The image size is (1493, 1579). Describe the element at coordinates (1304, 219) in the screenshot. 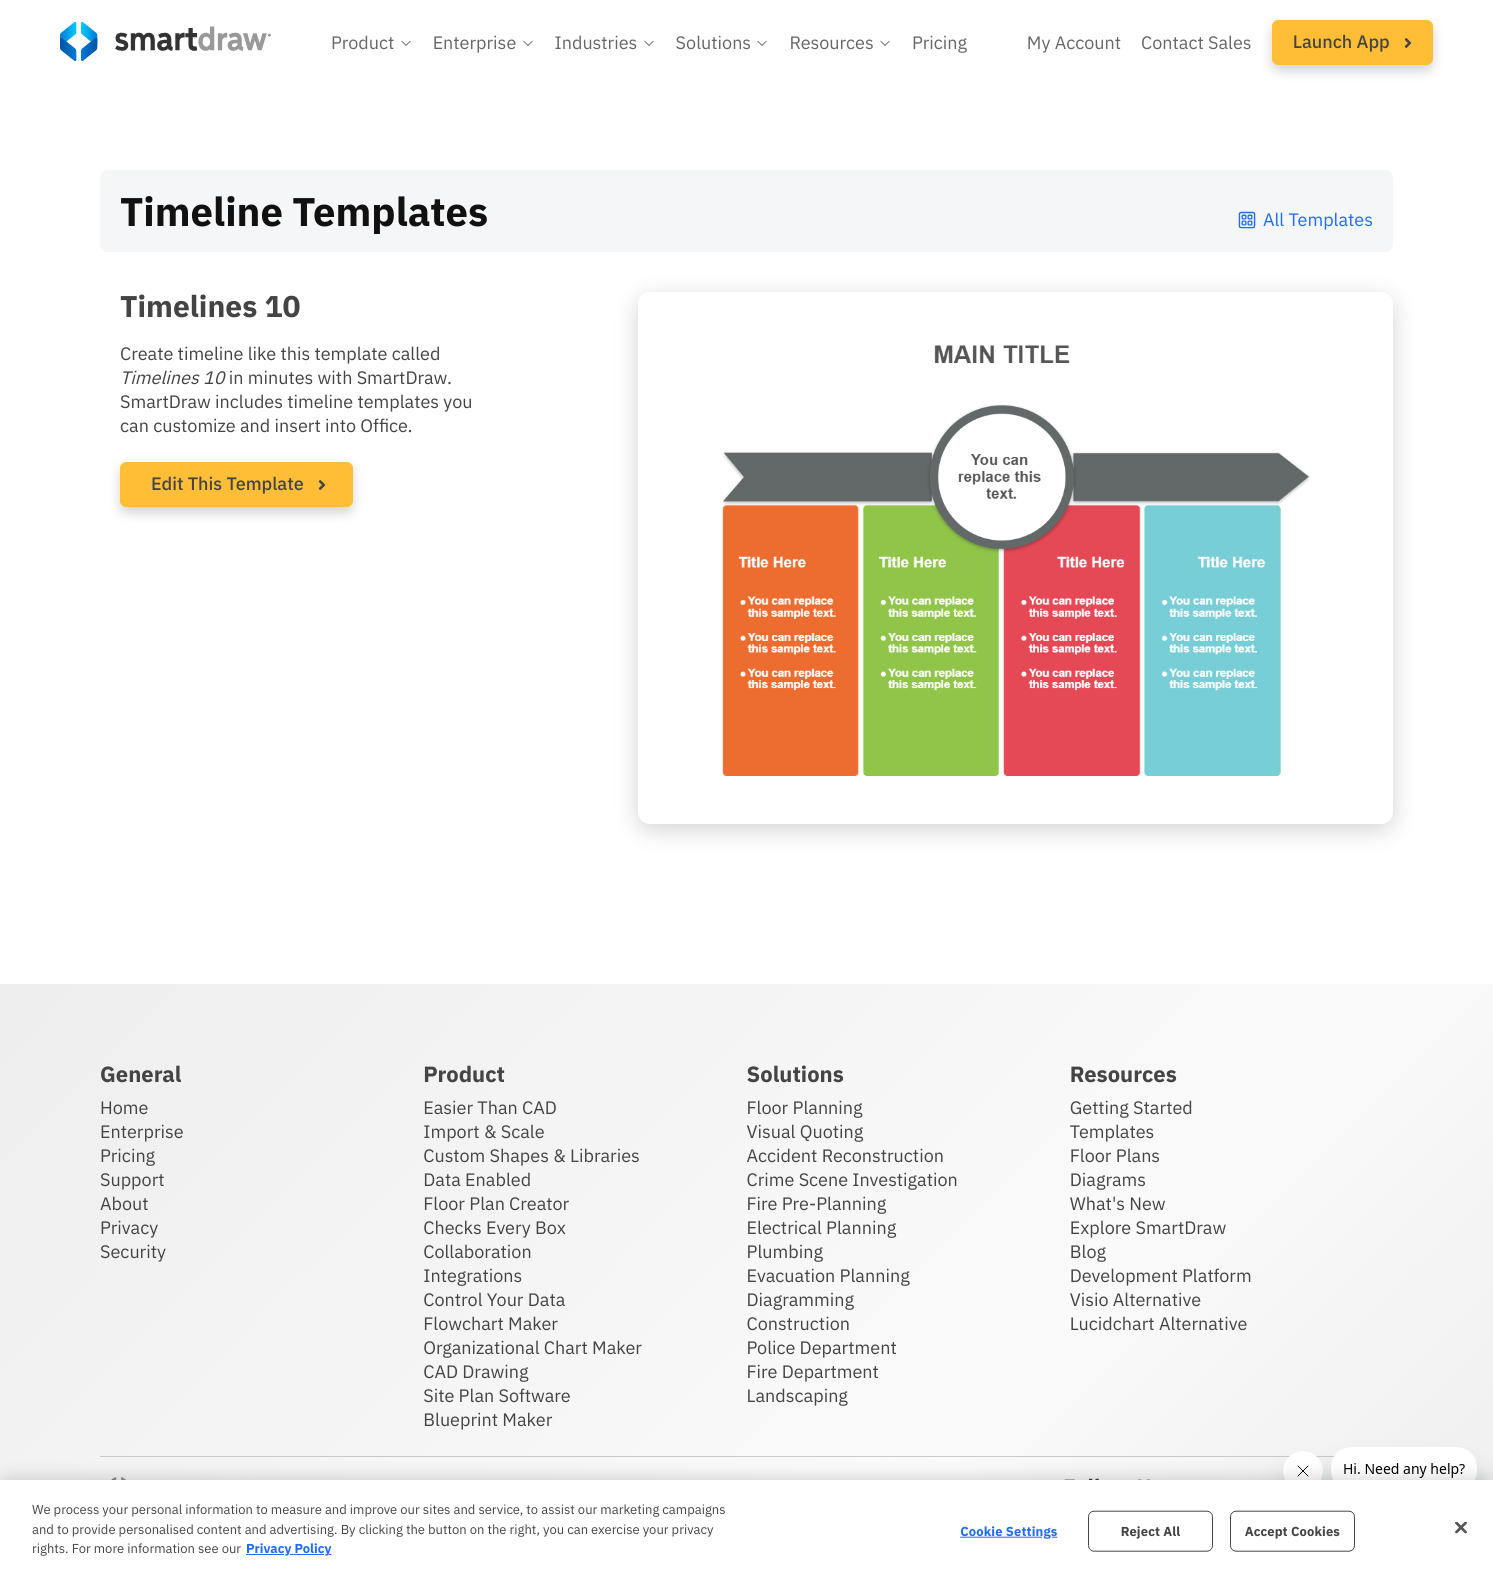

I see `All Templates` at that location.